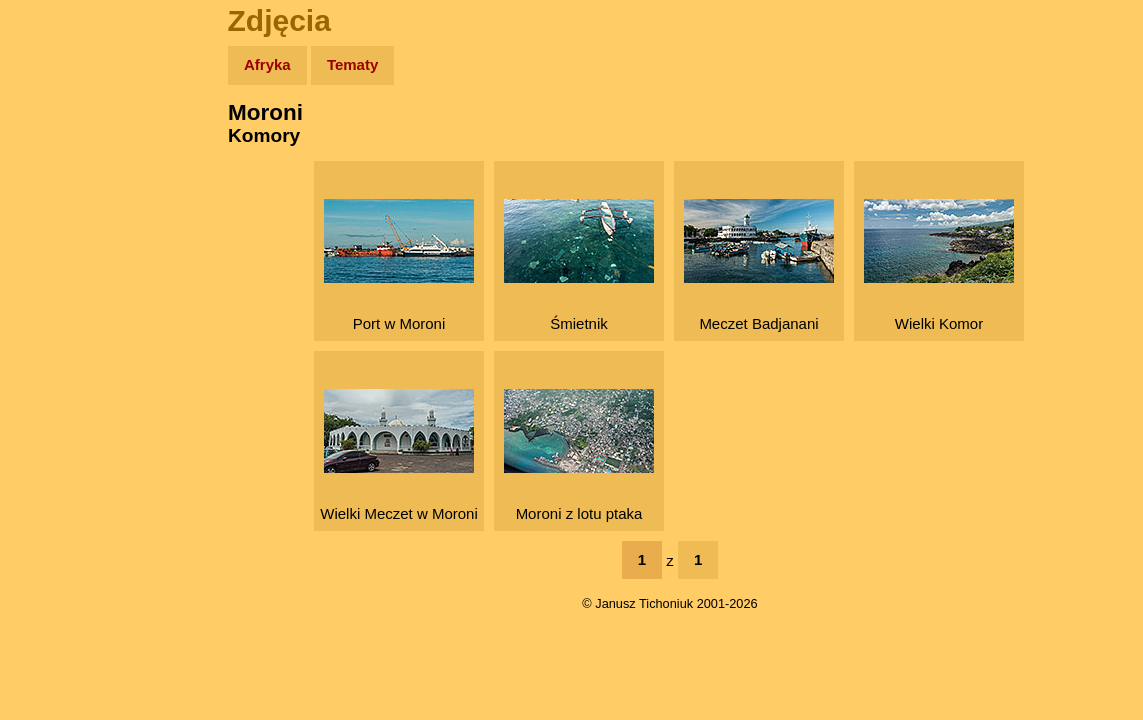 Image resolution: width=1143 pixels, height=720 pixels. I want to click on Książki, so click(59, 258).